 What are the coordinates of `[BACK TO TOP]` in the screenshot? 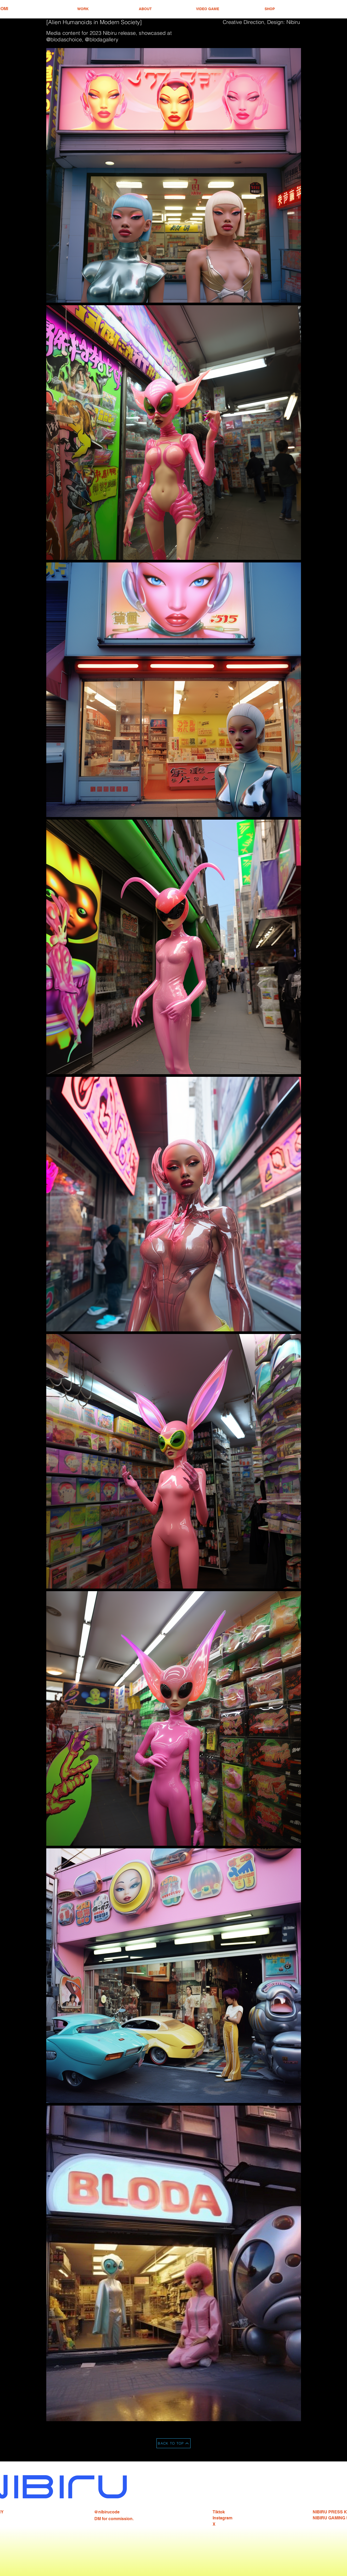 It's located at (173, 2443).